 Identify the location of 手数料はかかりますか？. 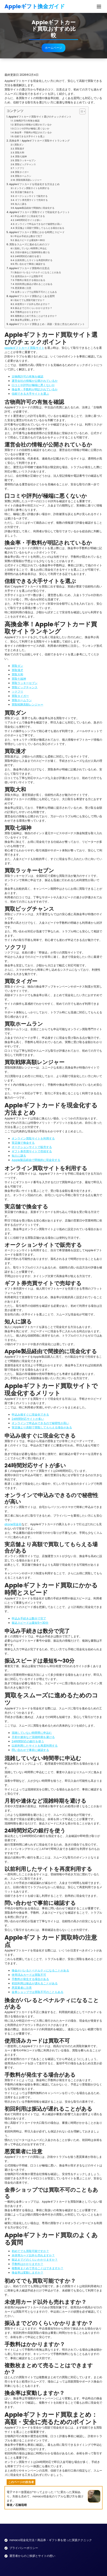
(28, 312).